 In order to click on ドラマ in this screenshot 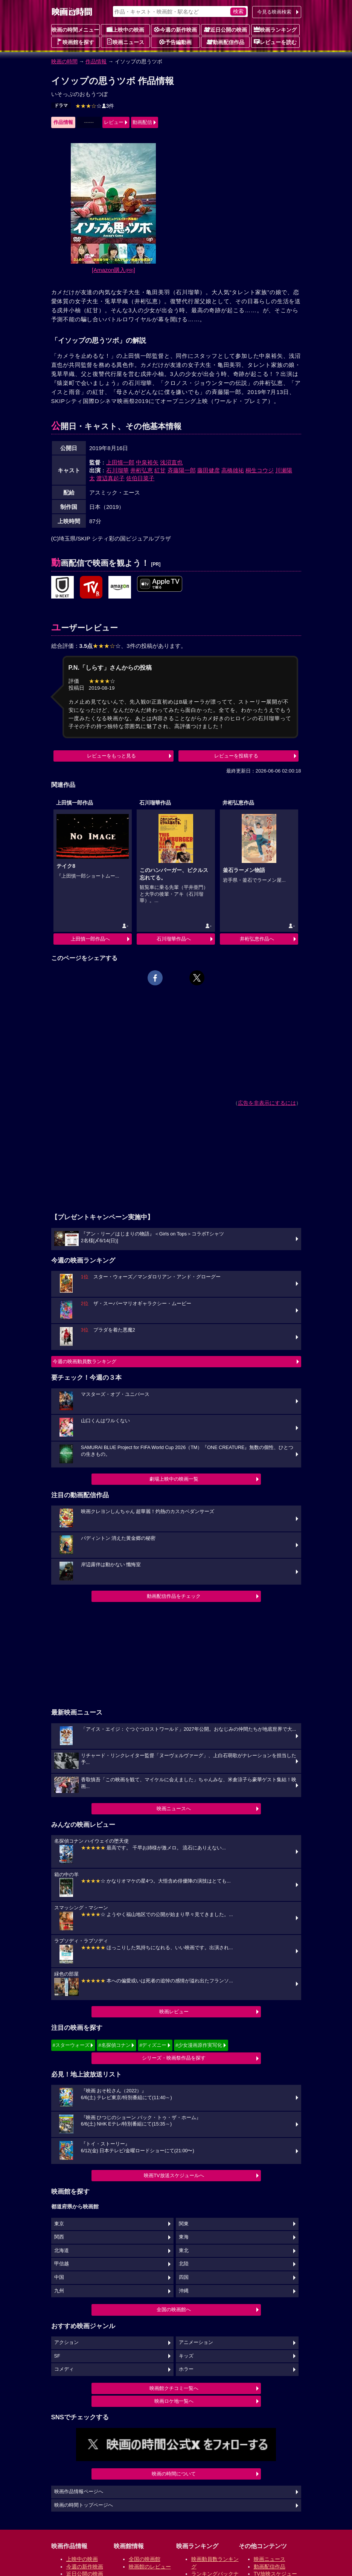, I will do `click(61, 105)`.